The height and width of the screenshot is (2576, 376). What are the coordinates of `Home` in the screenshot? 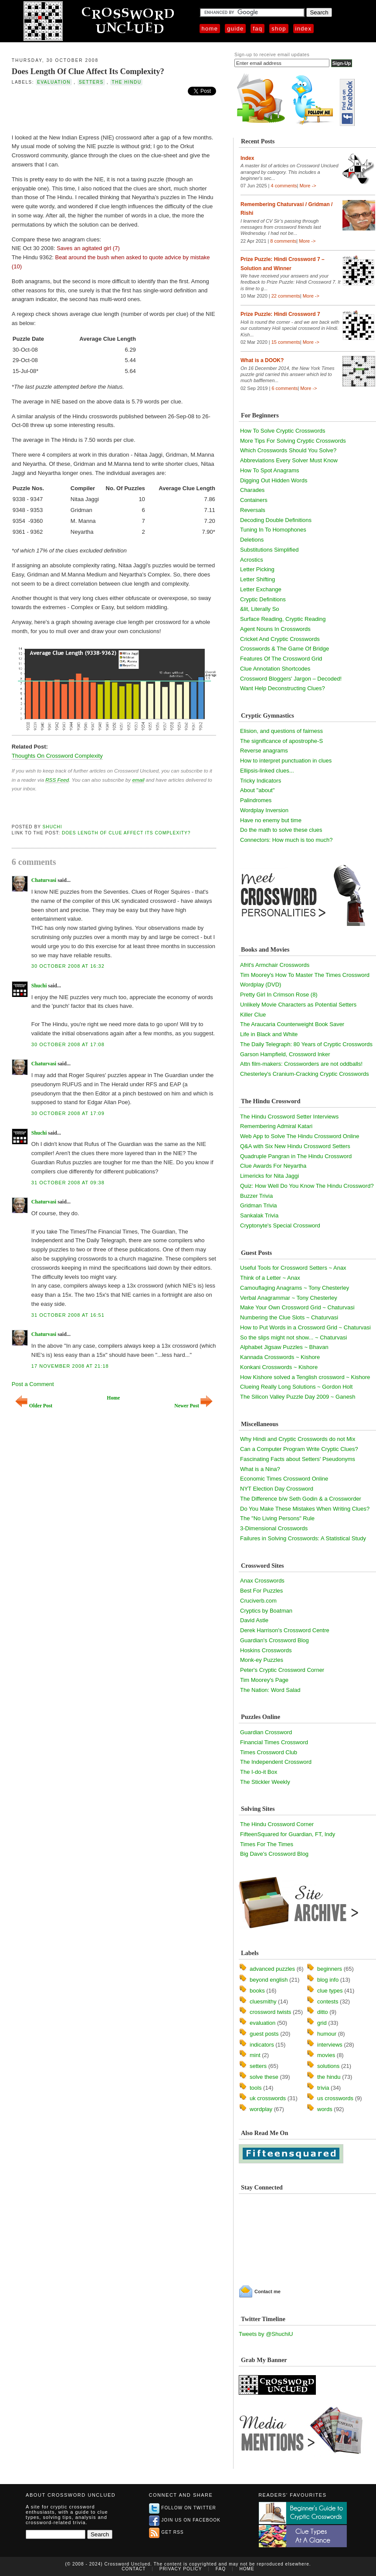 It's located at (210, 28).